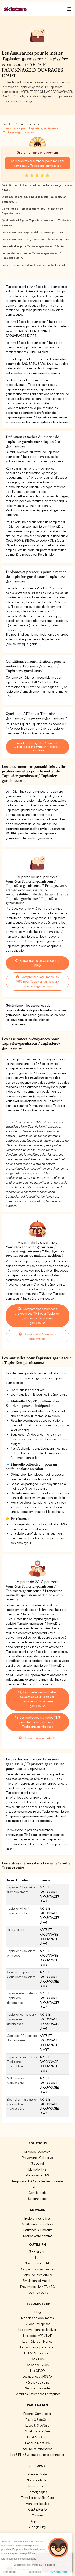 The image size is (75, 2576). I want to click on Les mutuelles pour Tapissier-garnisseur / Tapissi..., so click(34, 246).